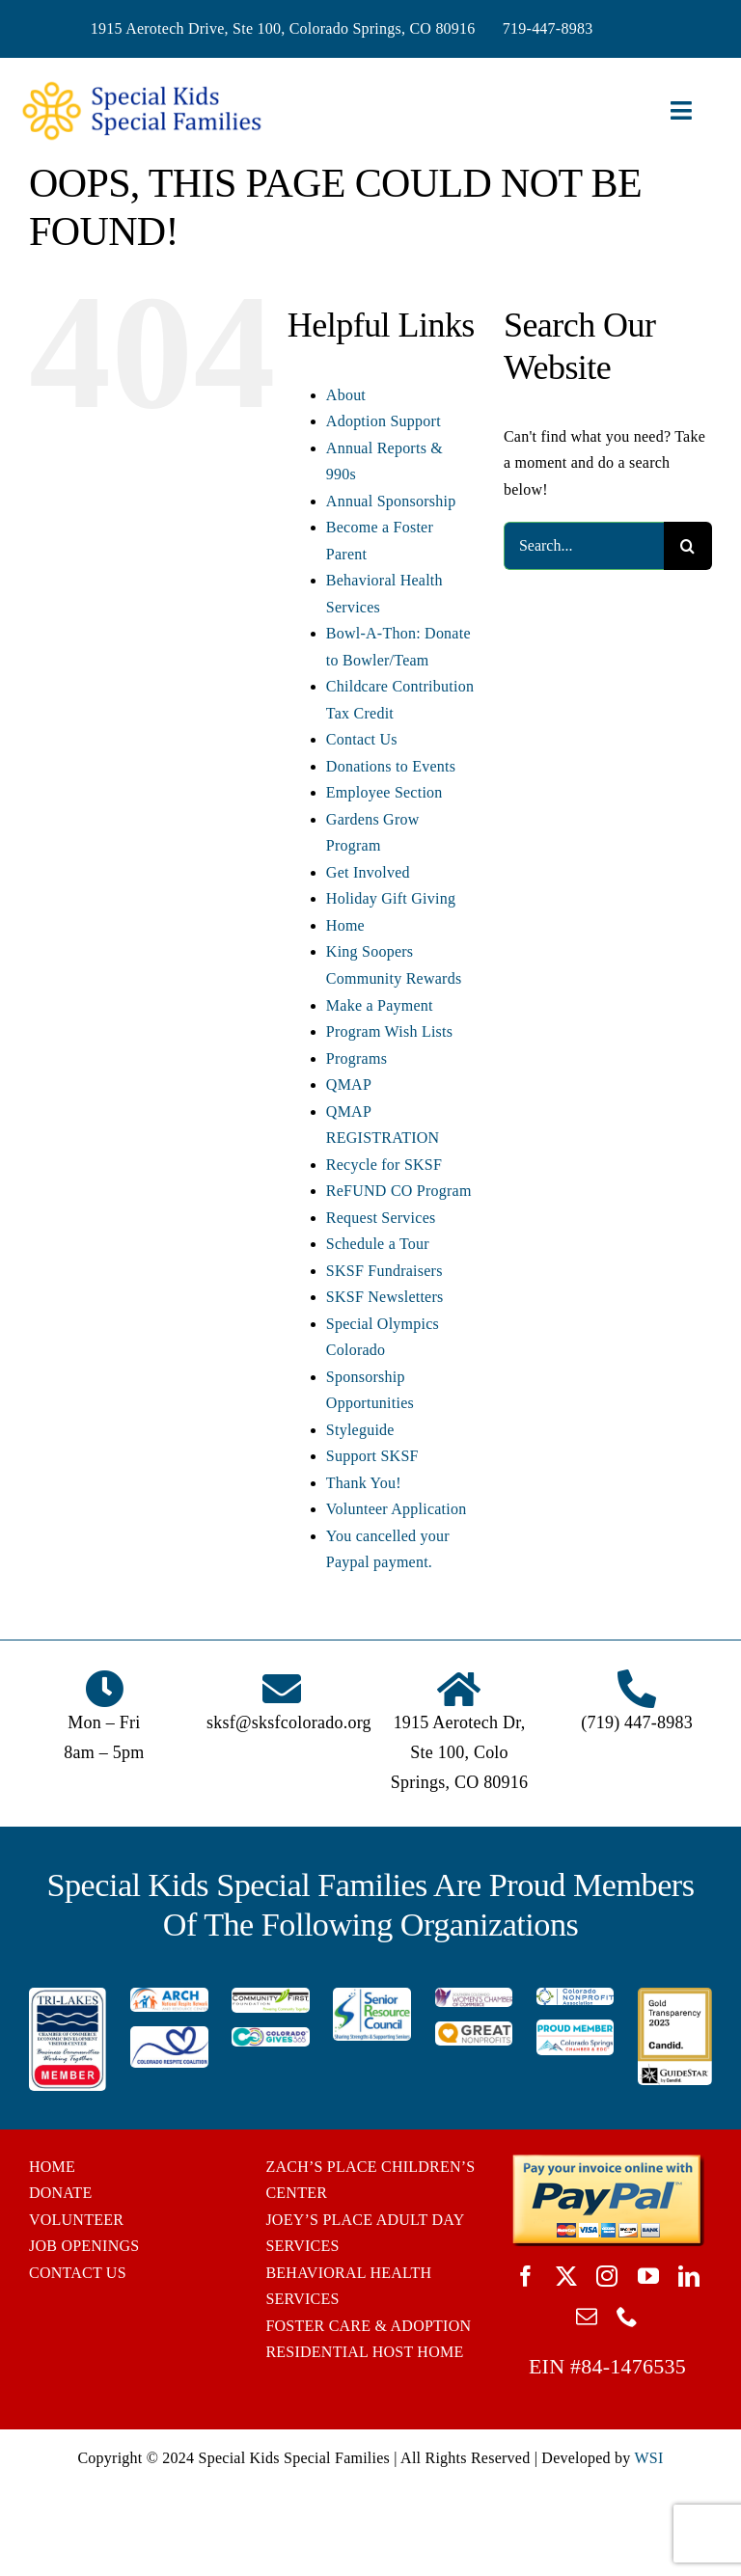 The width and height of the screenshot is (741, 2576). What do you see at coordinates (548, 28) in the screenshot?
I see `719-447-8983` at bounding box center [548, 28].